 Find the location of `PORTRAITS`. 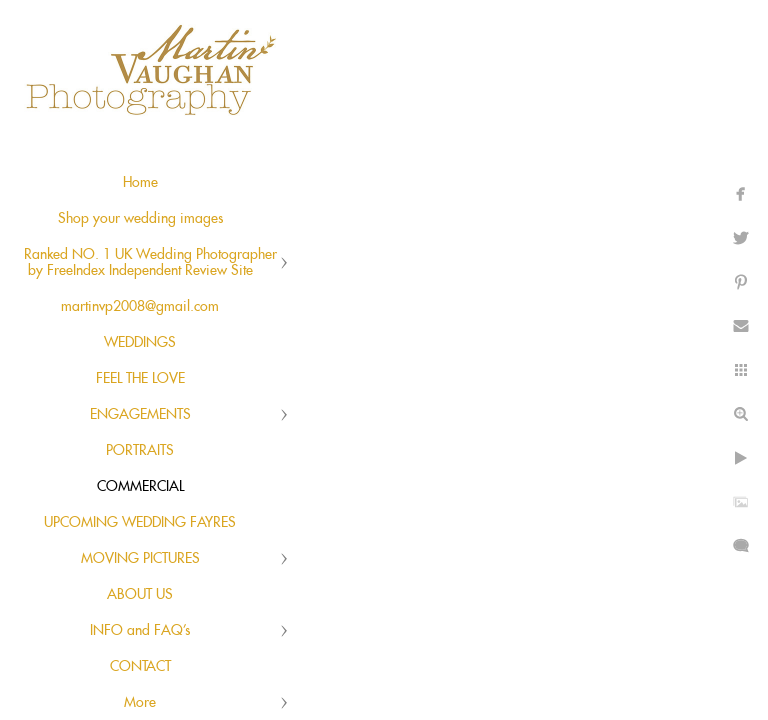

PORTRAITS is located at coordinates (140, 451).